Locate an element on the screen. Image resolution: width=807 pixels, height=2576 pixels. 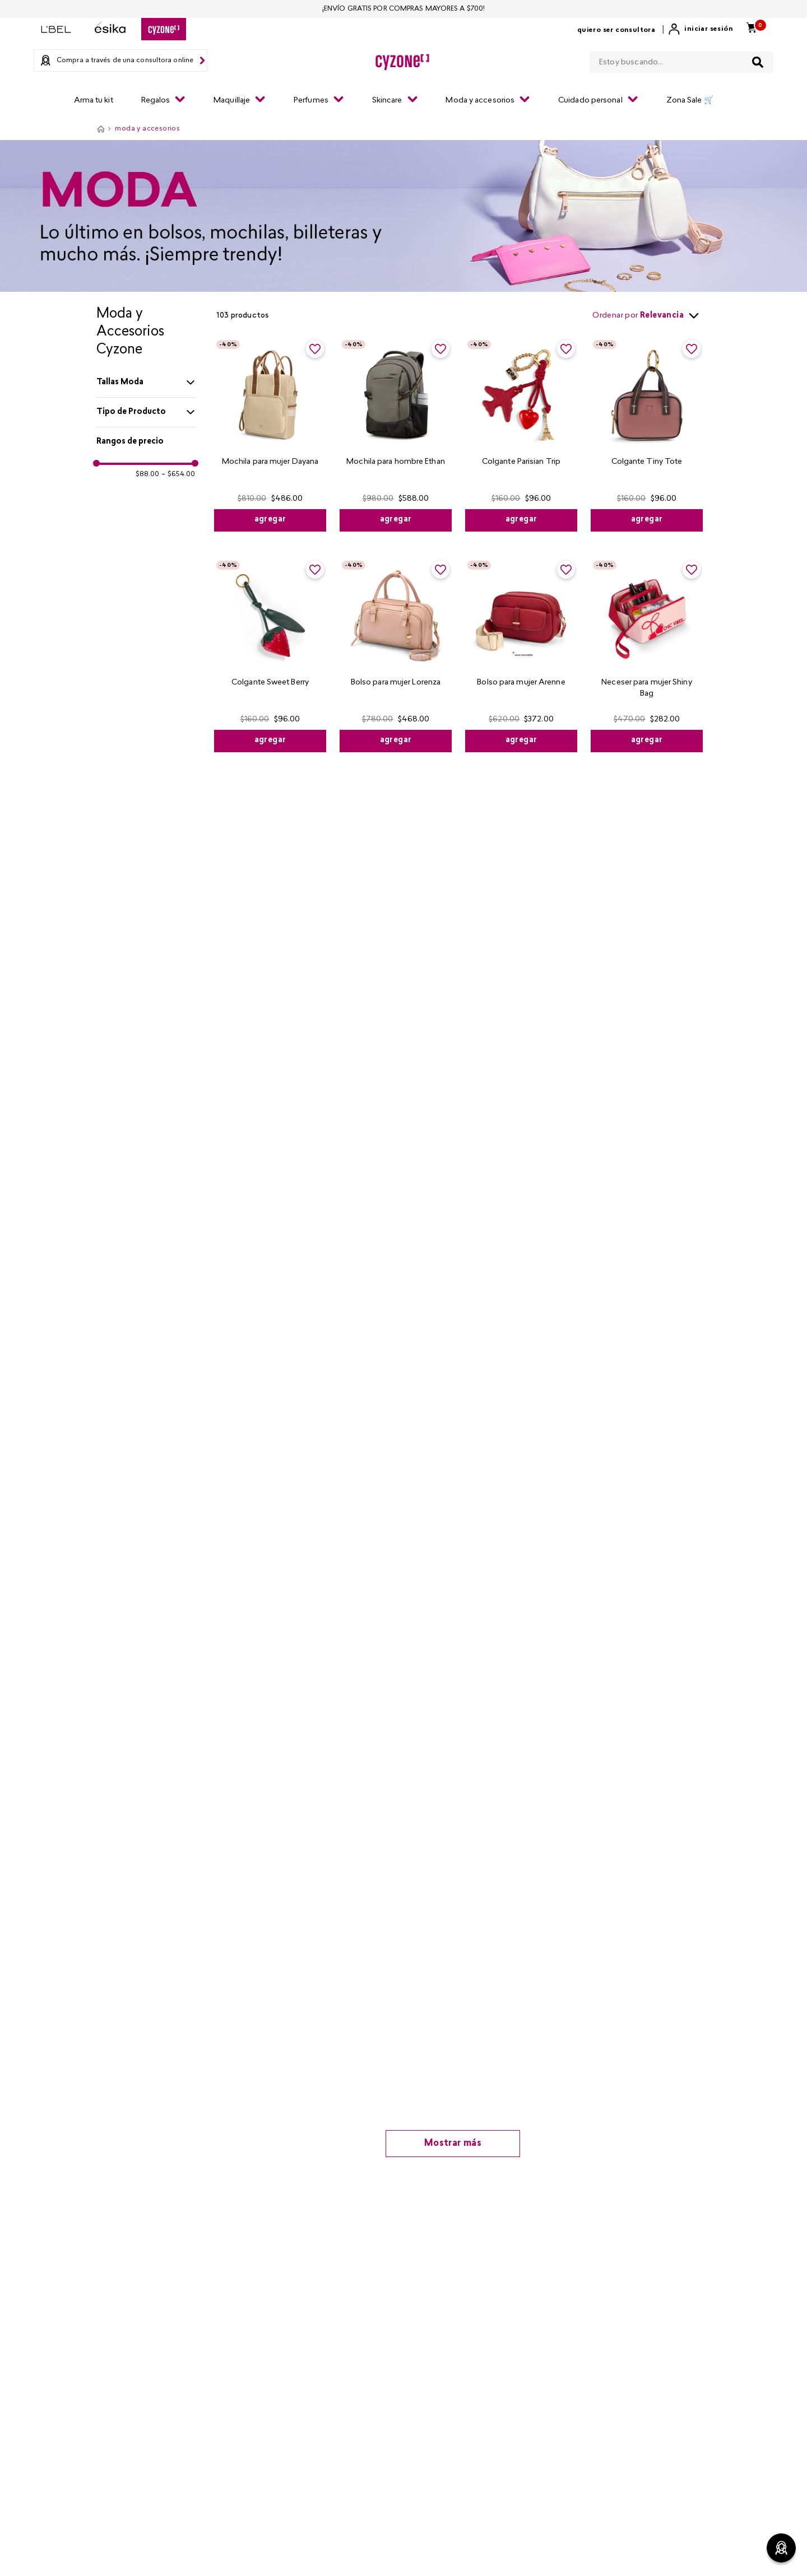
[button] is located at coordinates (145, 382).